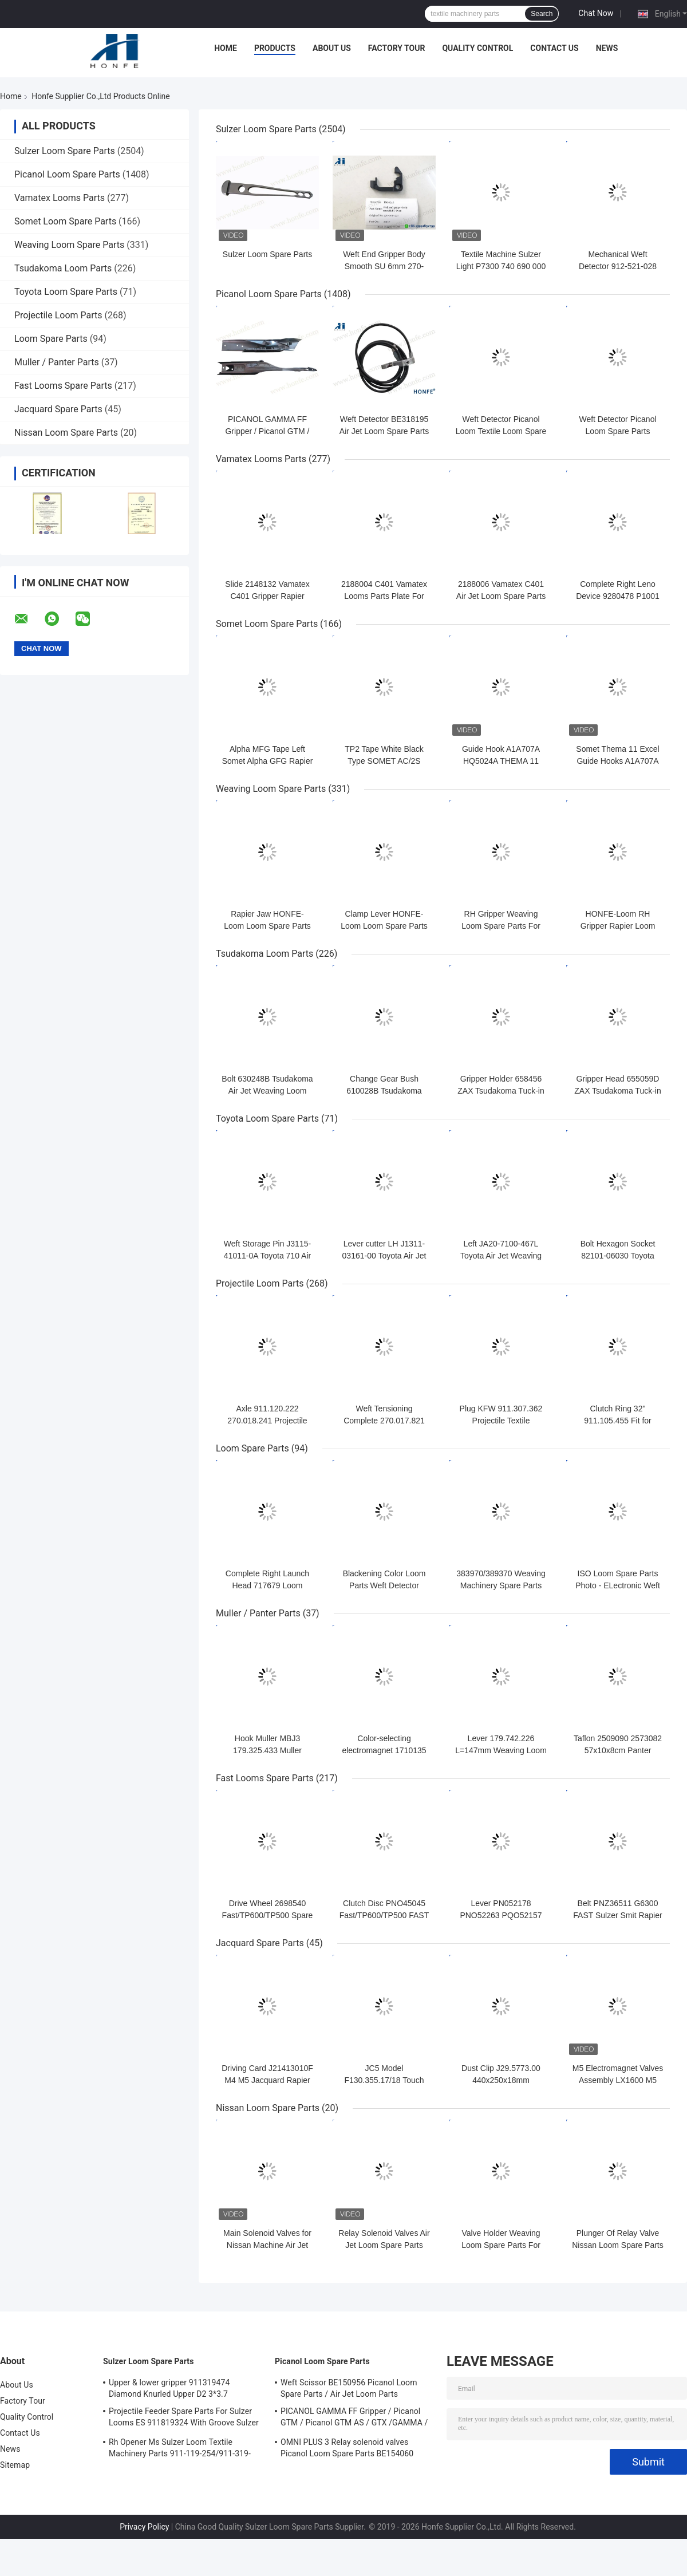 The image size is (687, 2576). Describe the element at coordinates (267, 925) in the screenshot. I see `Rapier Jaw HONFE-Loom Loom Spare Parts Weaving Loom Parts` at that location.